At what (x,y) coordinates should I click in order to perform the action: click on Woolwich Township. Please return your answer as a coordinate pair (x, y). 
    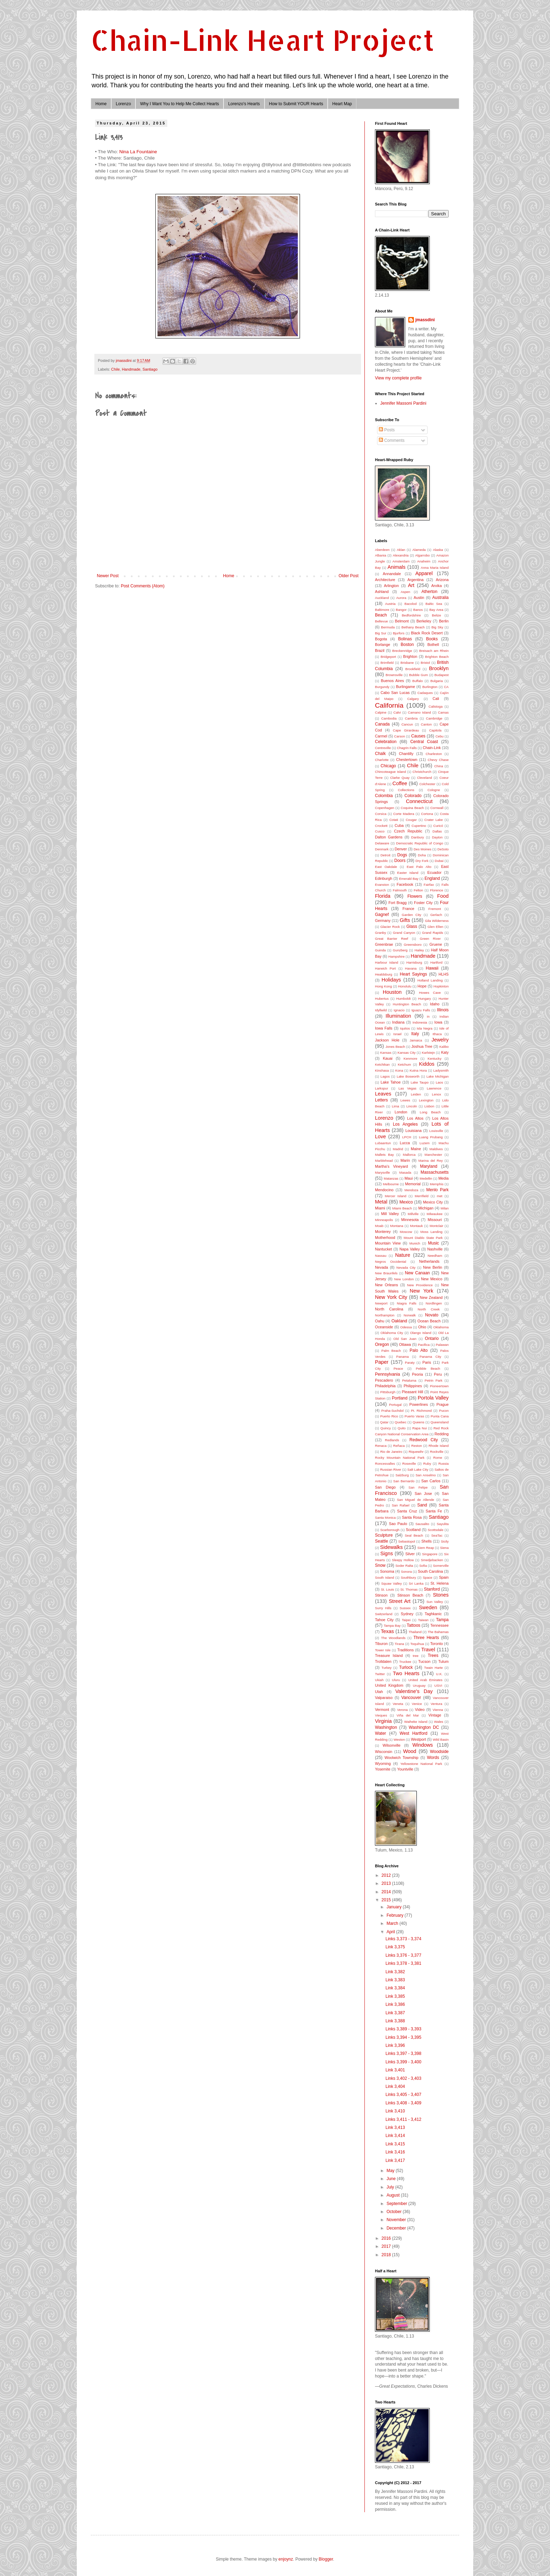
    Looking at the image, I should click on (401, 1757).